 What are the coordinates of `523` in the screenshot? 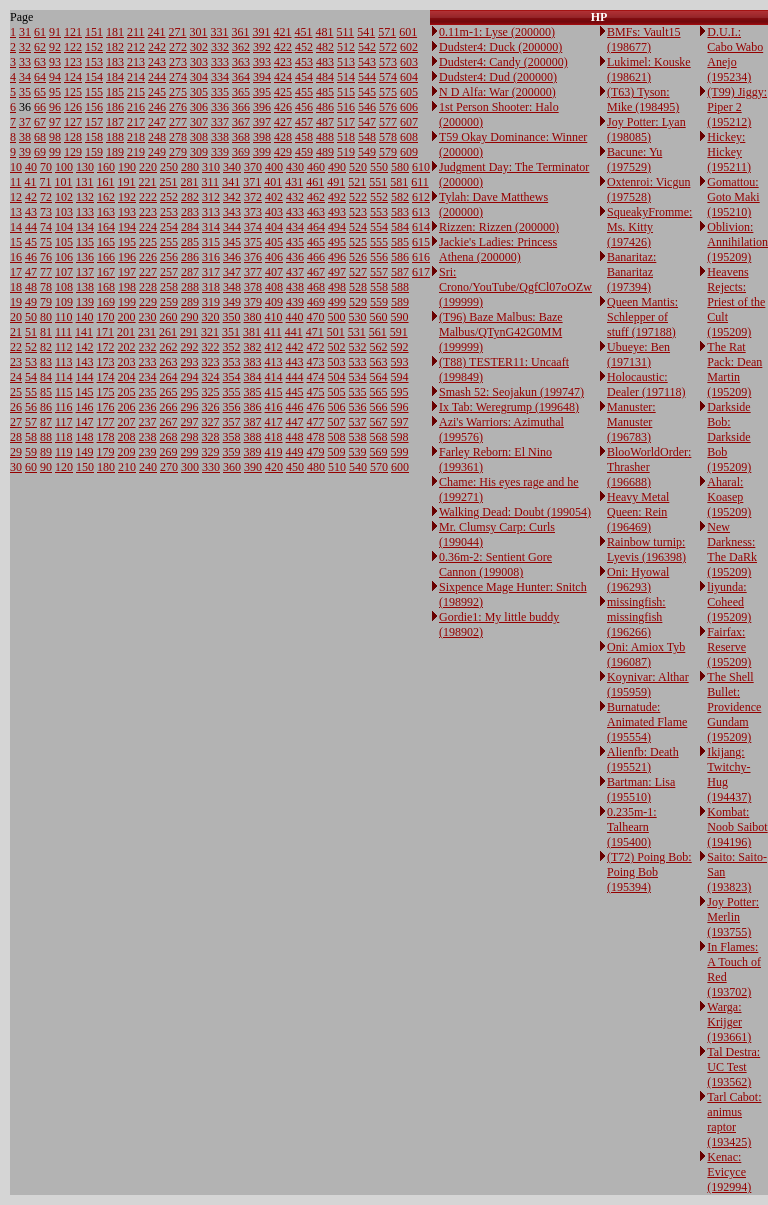 It's located at (358, 212).